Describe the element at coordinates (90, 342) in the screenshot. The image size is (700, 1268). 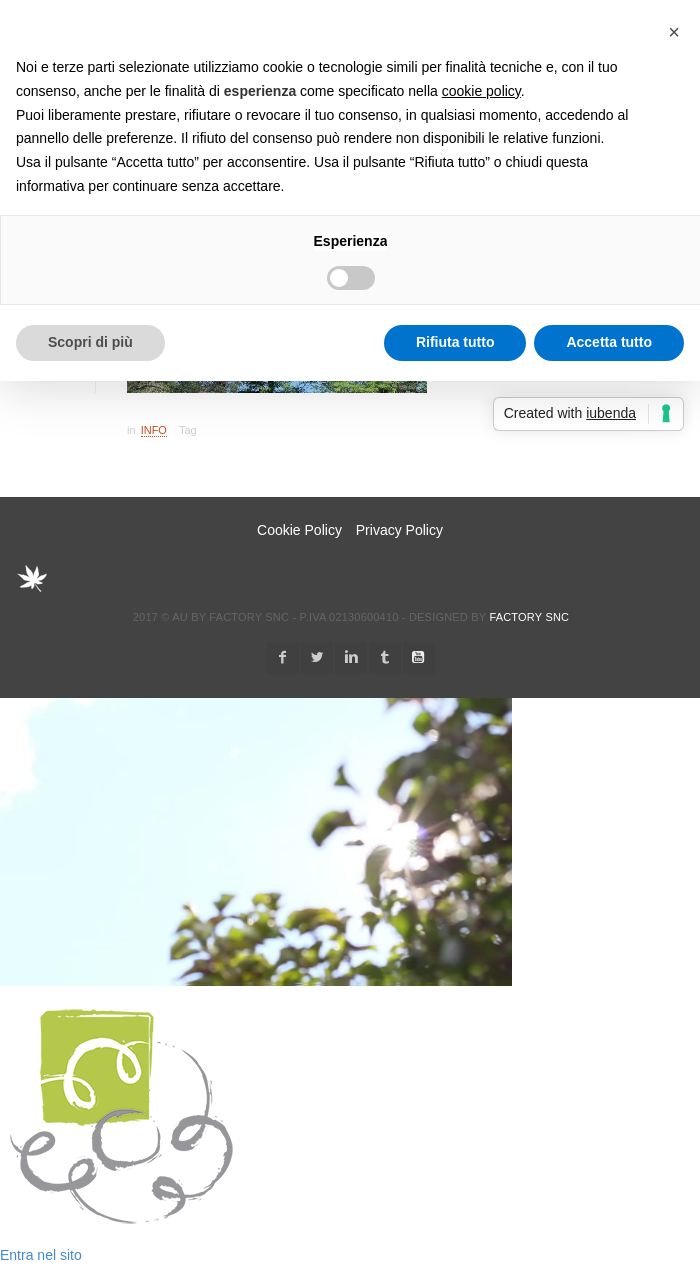
I see `Scopri di più [button]` at that location.